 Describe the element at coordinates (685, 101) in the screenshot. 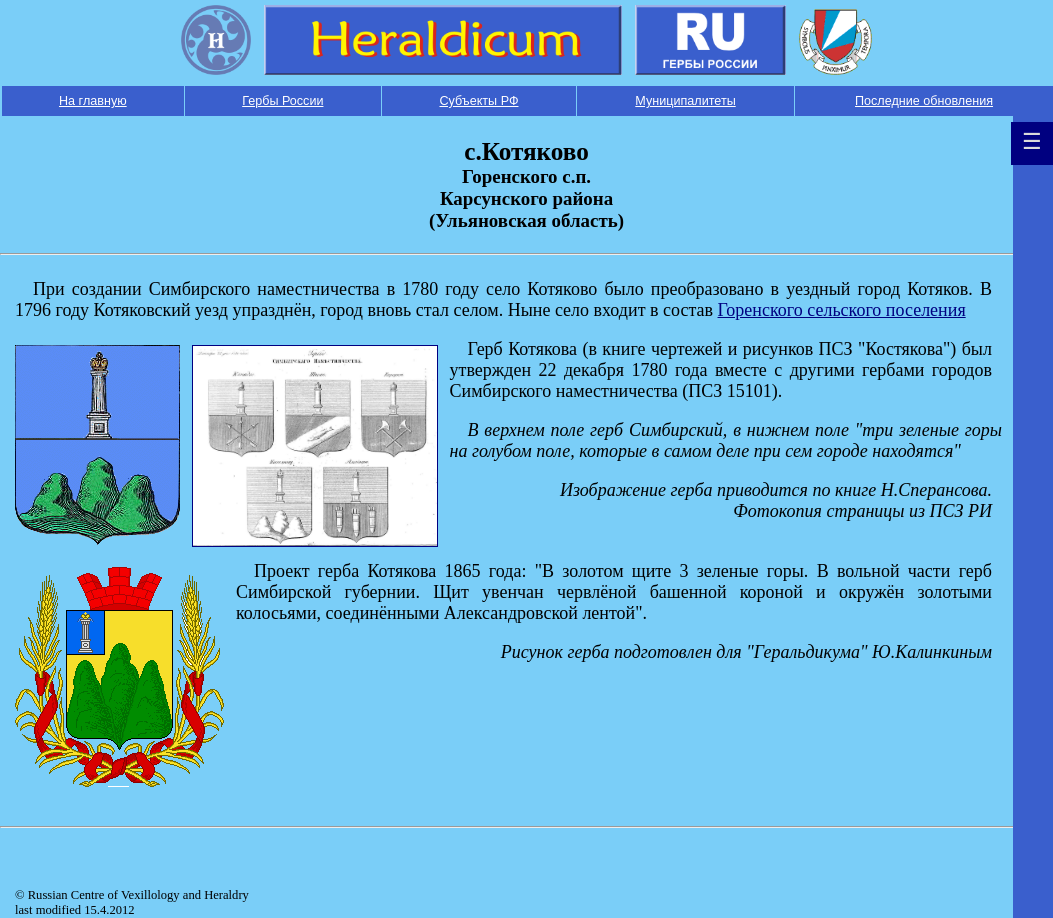

I see `Муниципалитеты` at that location.